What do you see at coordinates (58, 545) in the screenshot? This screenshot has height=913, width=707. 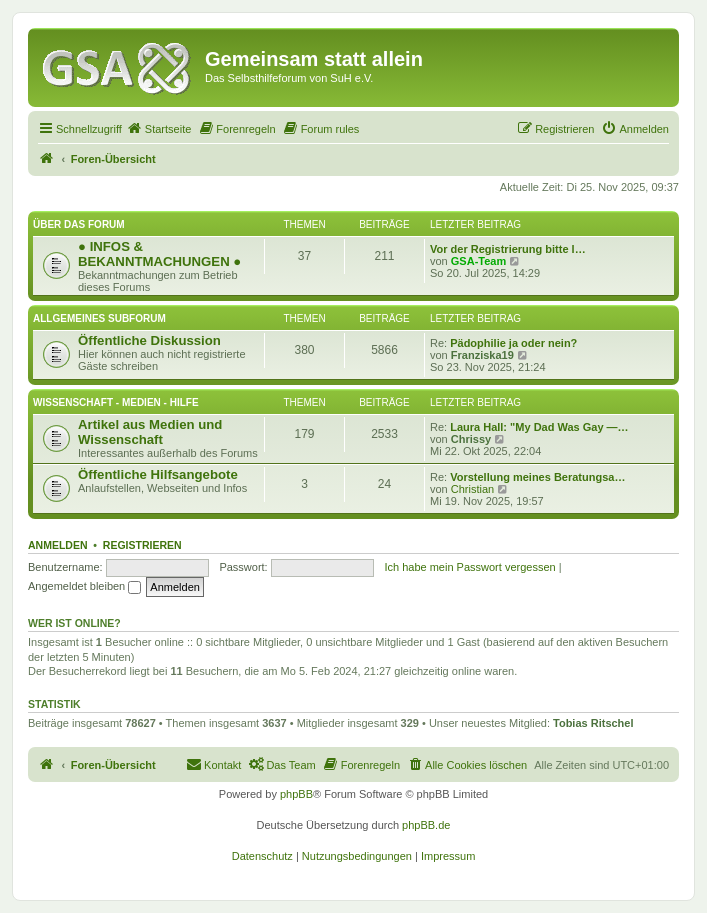 I see `Anmelden` at bounding box center [58, 545].